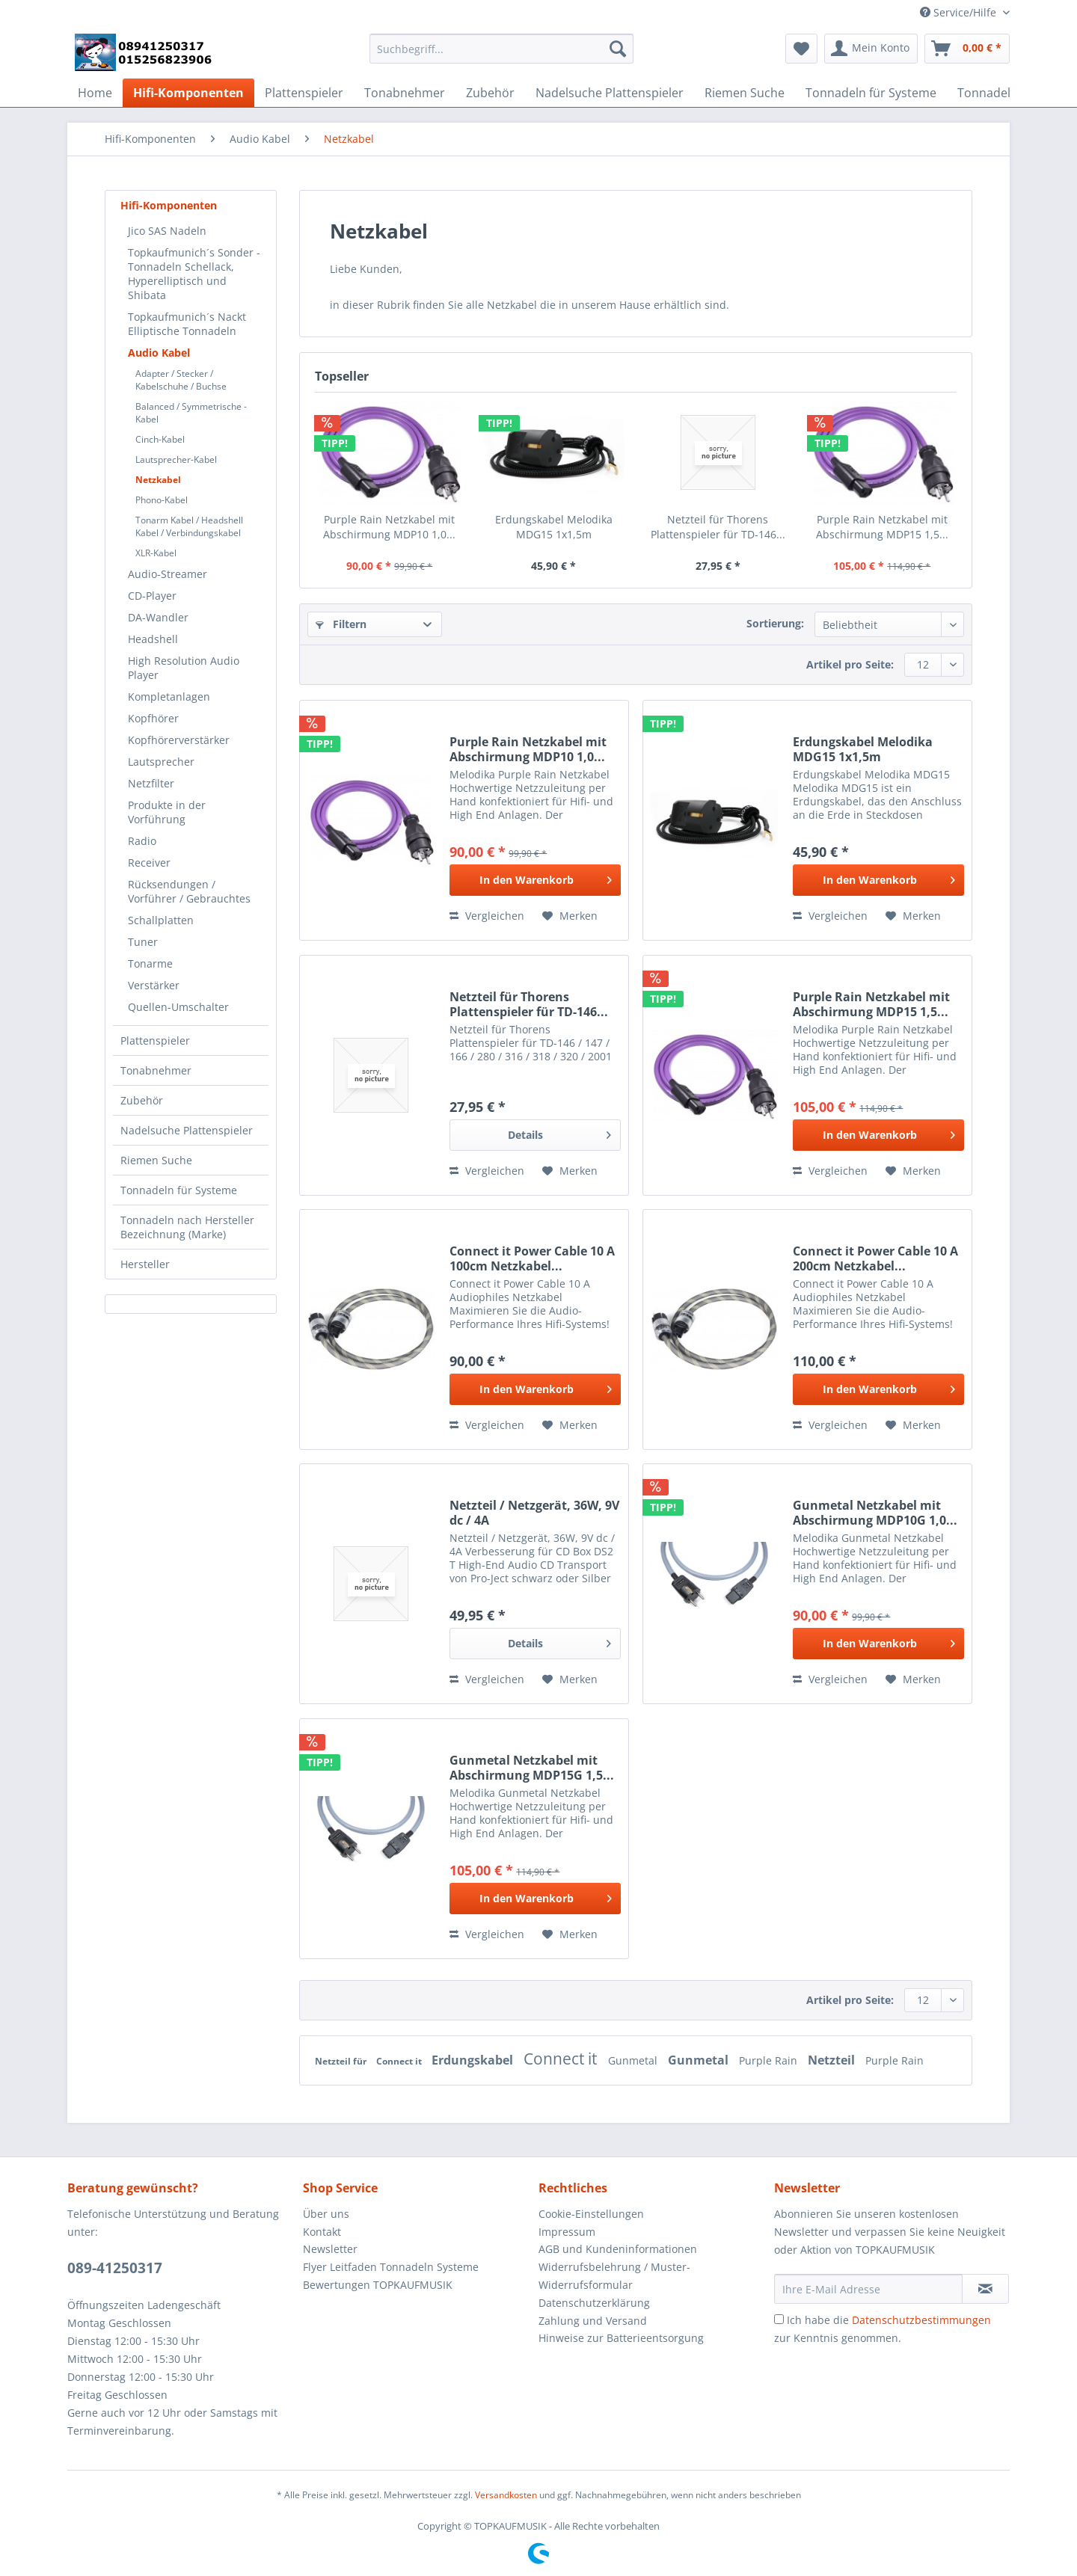  What do you see at coordinates (377, 2285) in the screenshot?
I see `Bewertungen TOPKAUFMUSIK` at bounding box center [377, 2285].